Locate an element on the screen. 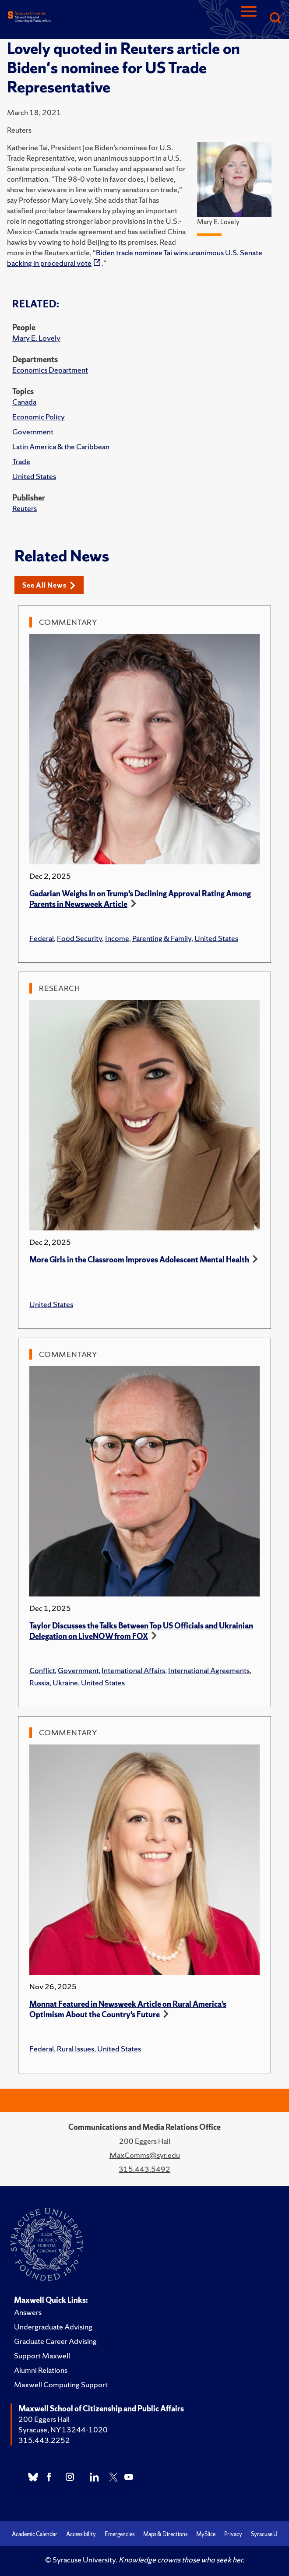  Reuters is located at coordinates (24, 508).